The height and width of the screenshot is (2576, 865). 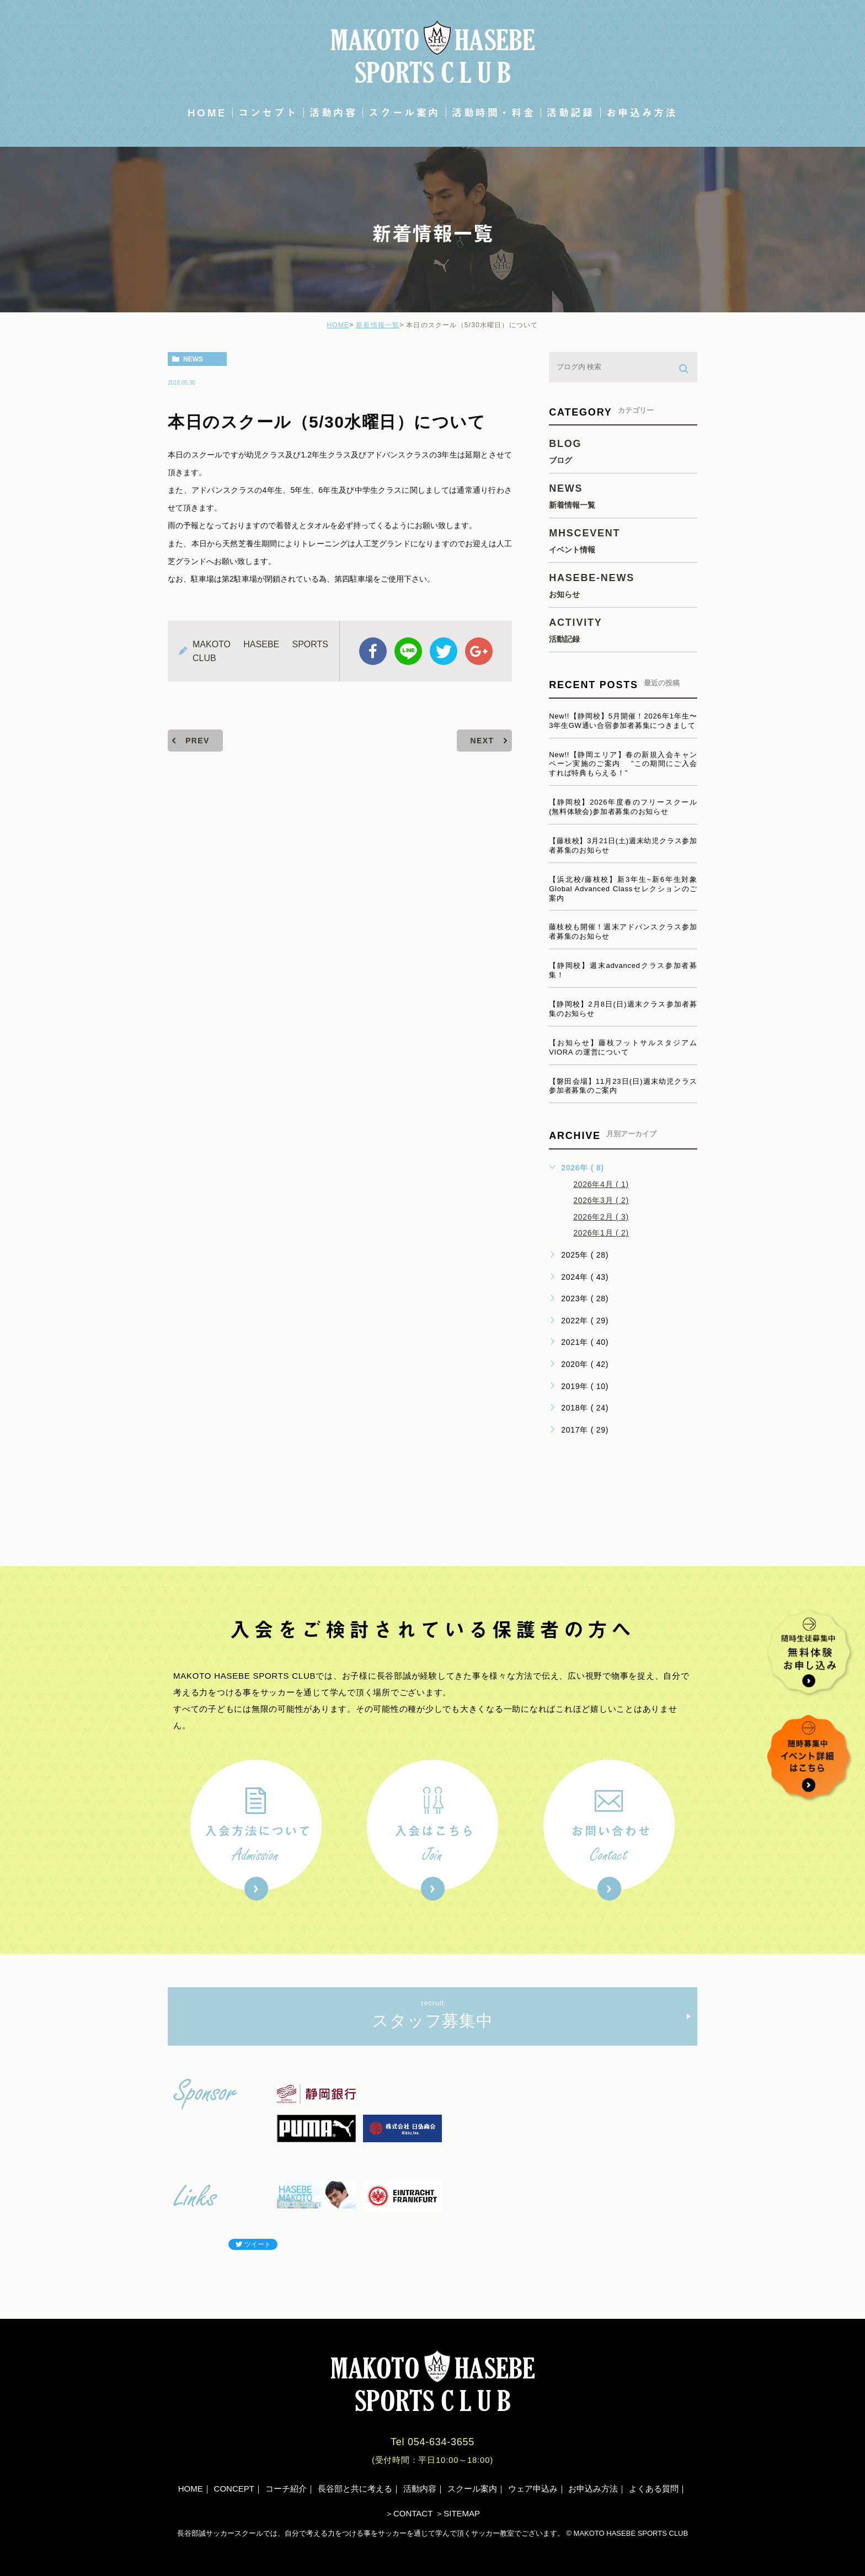 What do you see at coordinates (404, 113) in the screenshot?
I see `スクール案内` at bounding box center [404, 113].